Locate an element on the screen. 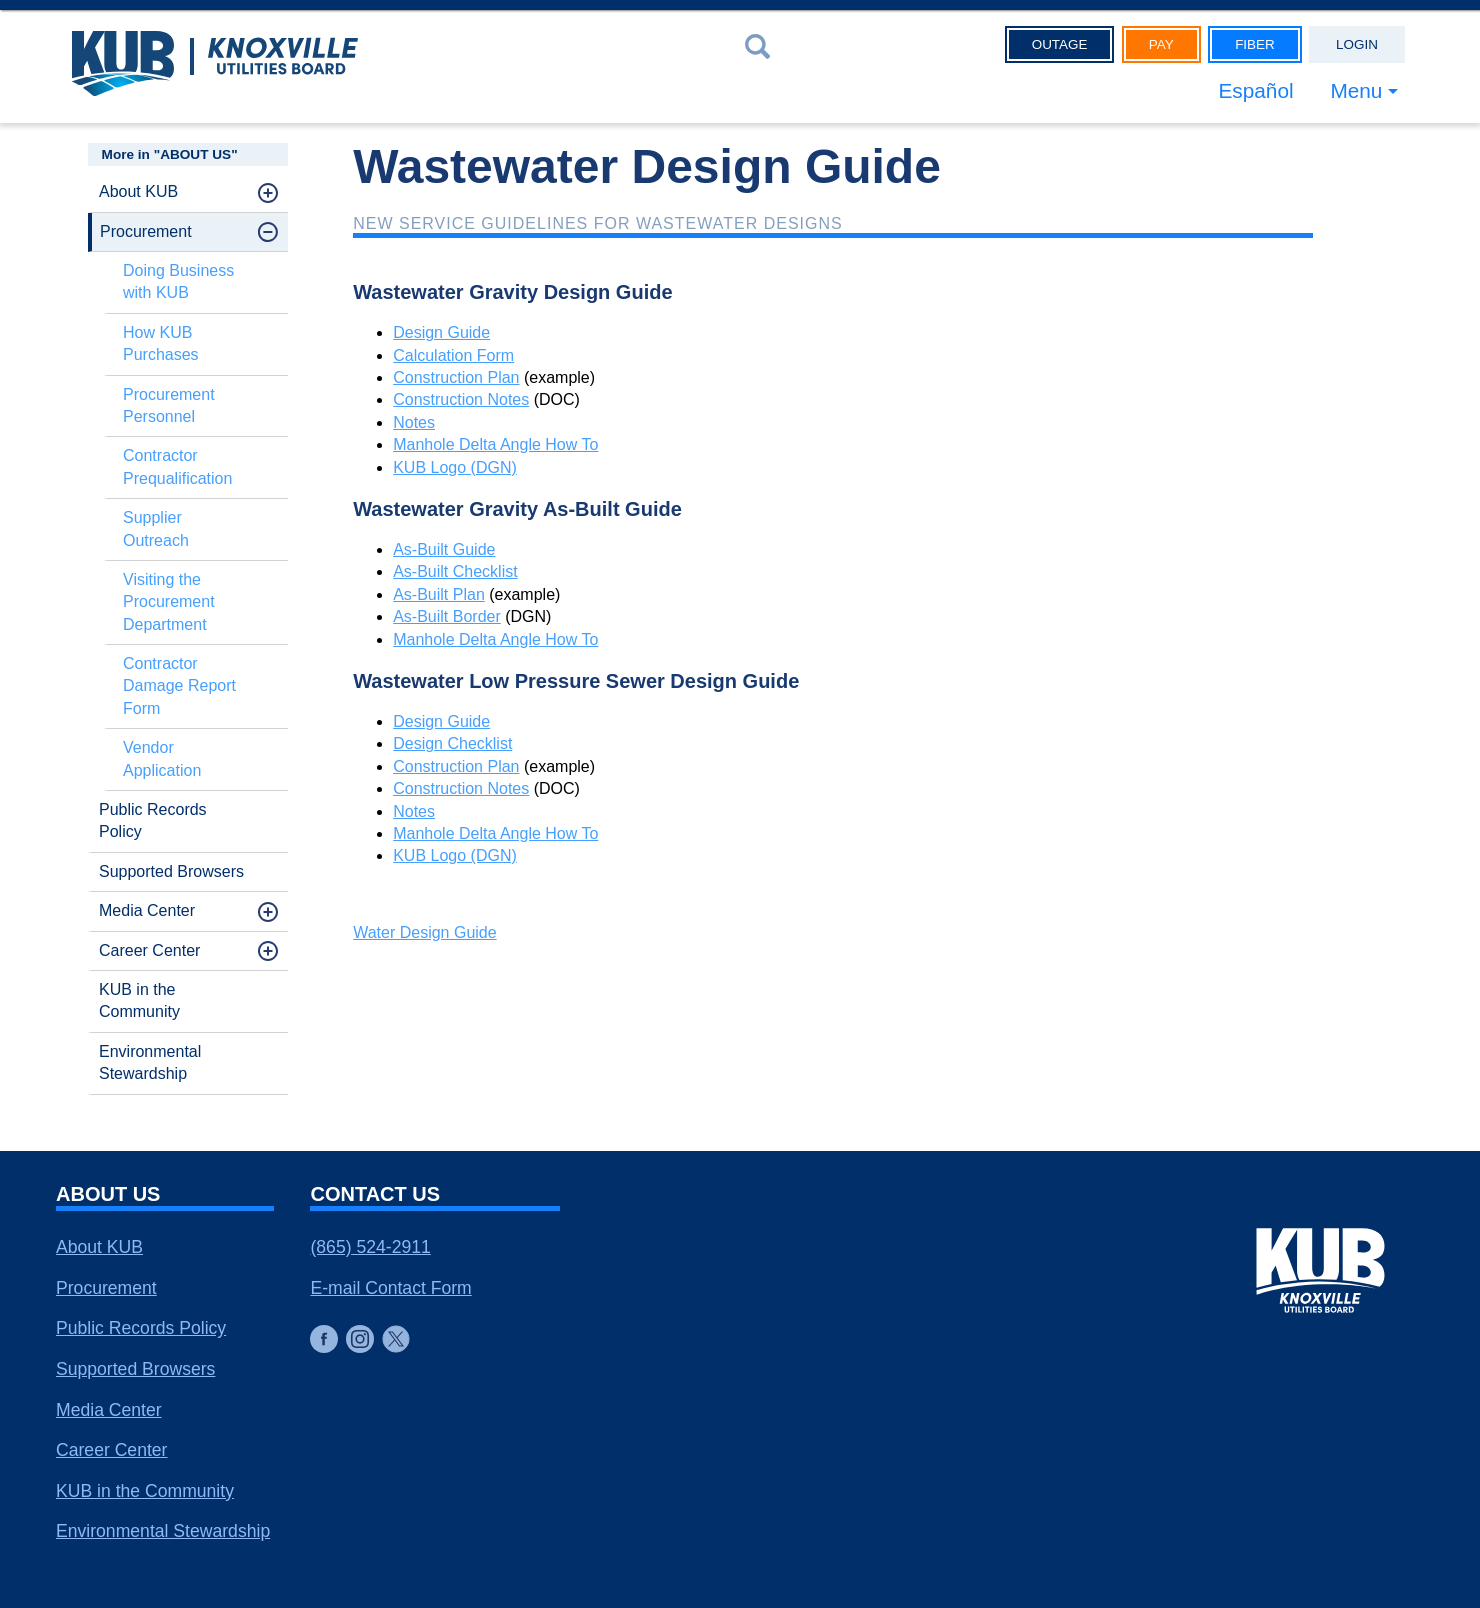 The width and height of the screenshot is (1480, 1608). KUB in the Community is located at coordinates (139, 1000).